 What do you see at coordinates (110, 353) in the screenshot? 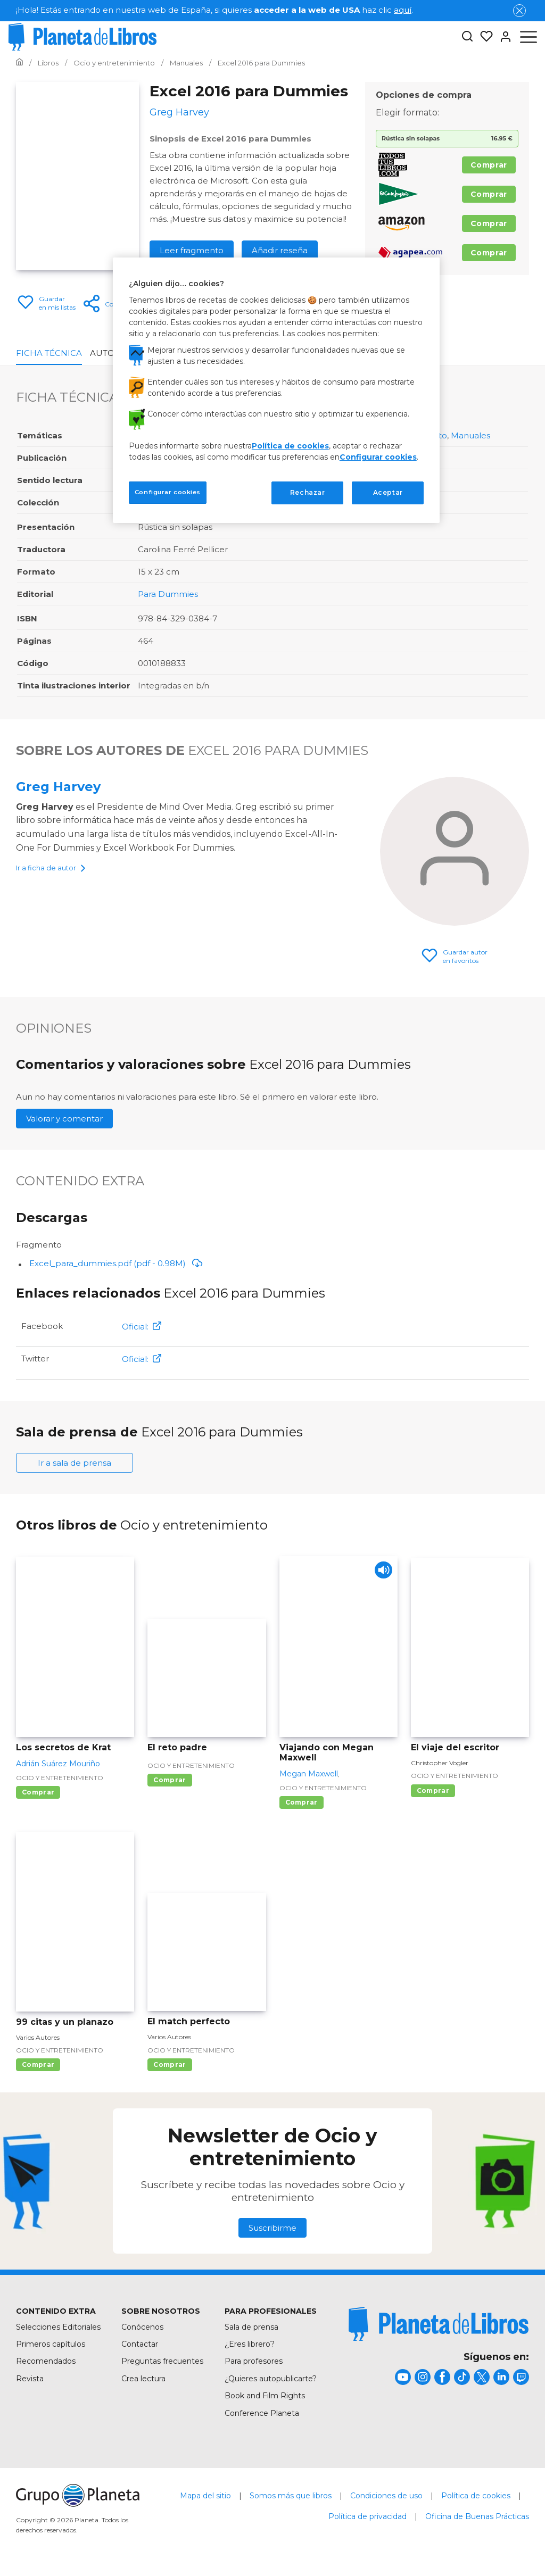
I see `Autores` at bounding box center [110, 353].